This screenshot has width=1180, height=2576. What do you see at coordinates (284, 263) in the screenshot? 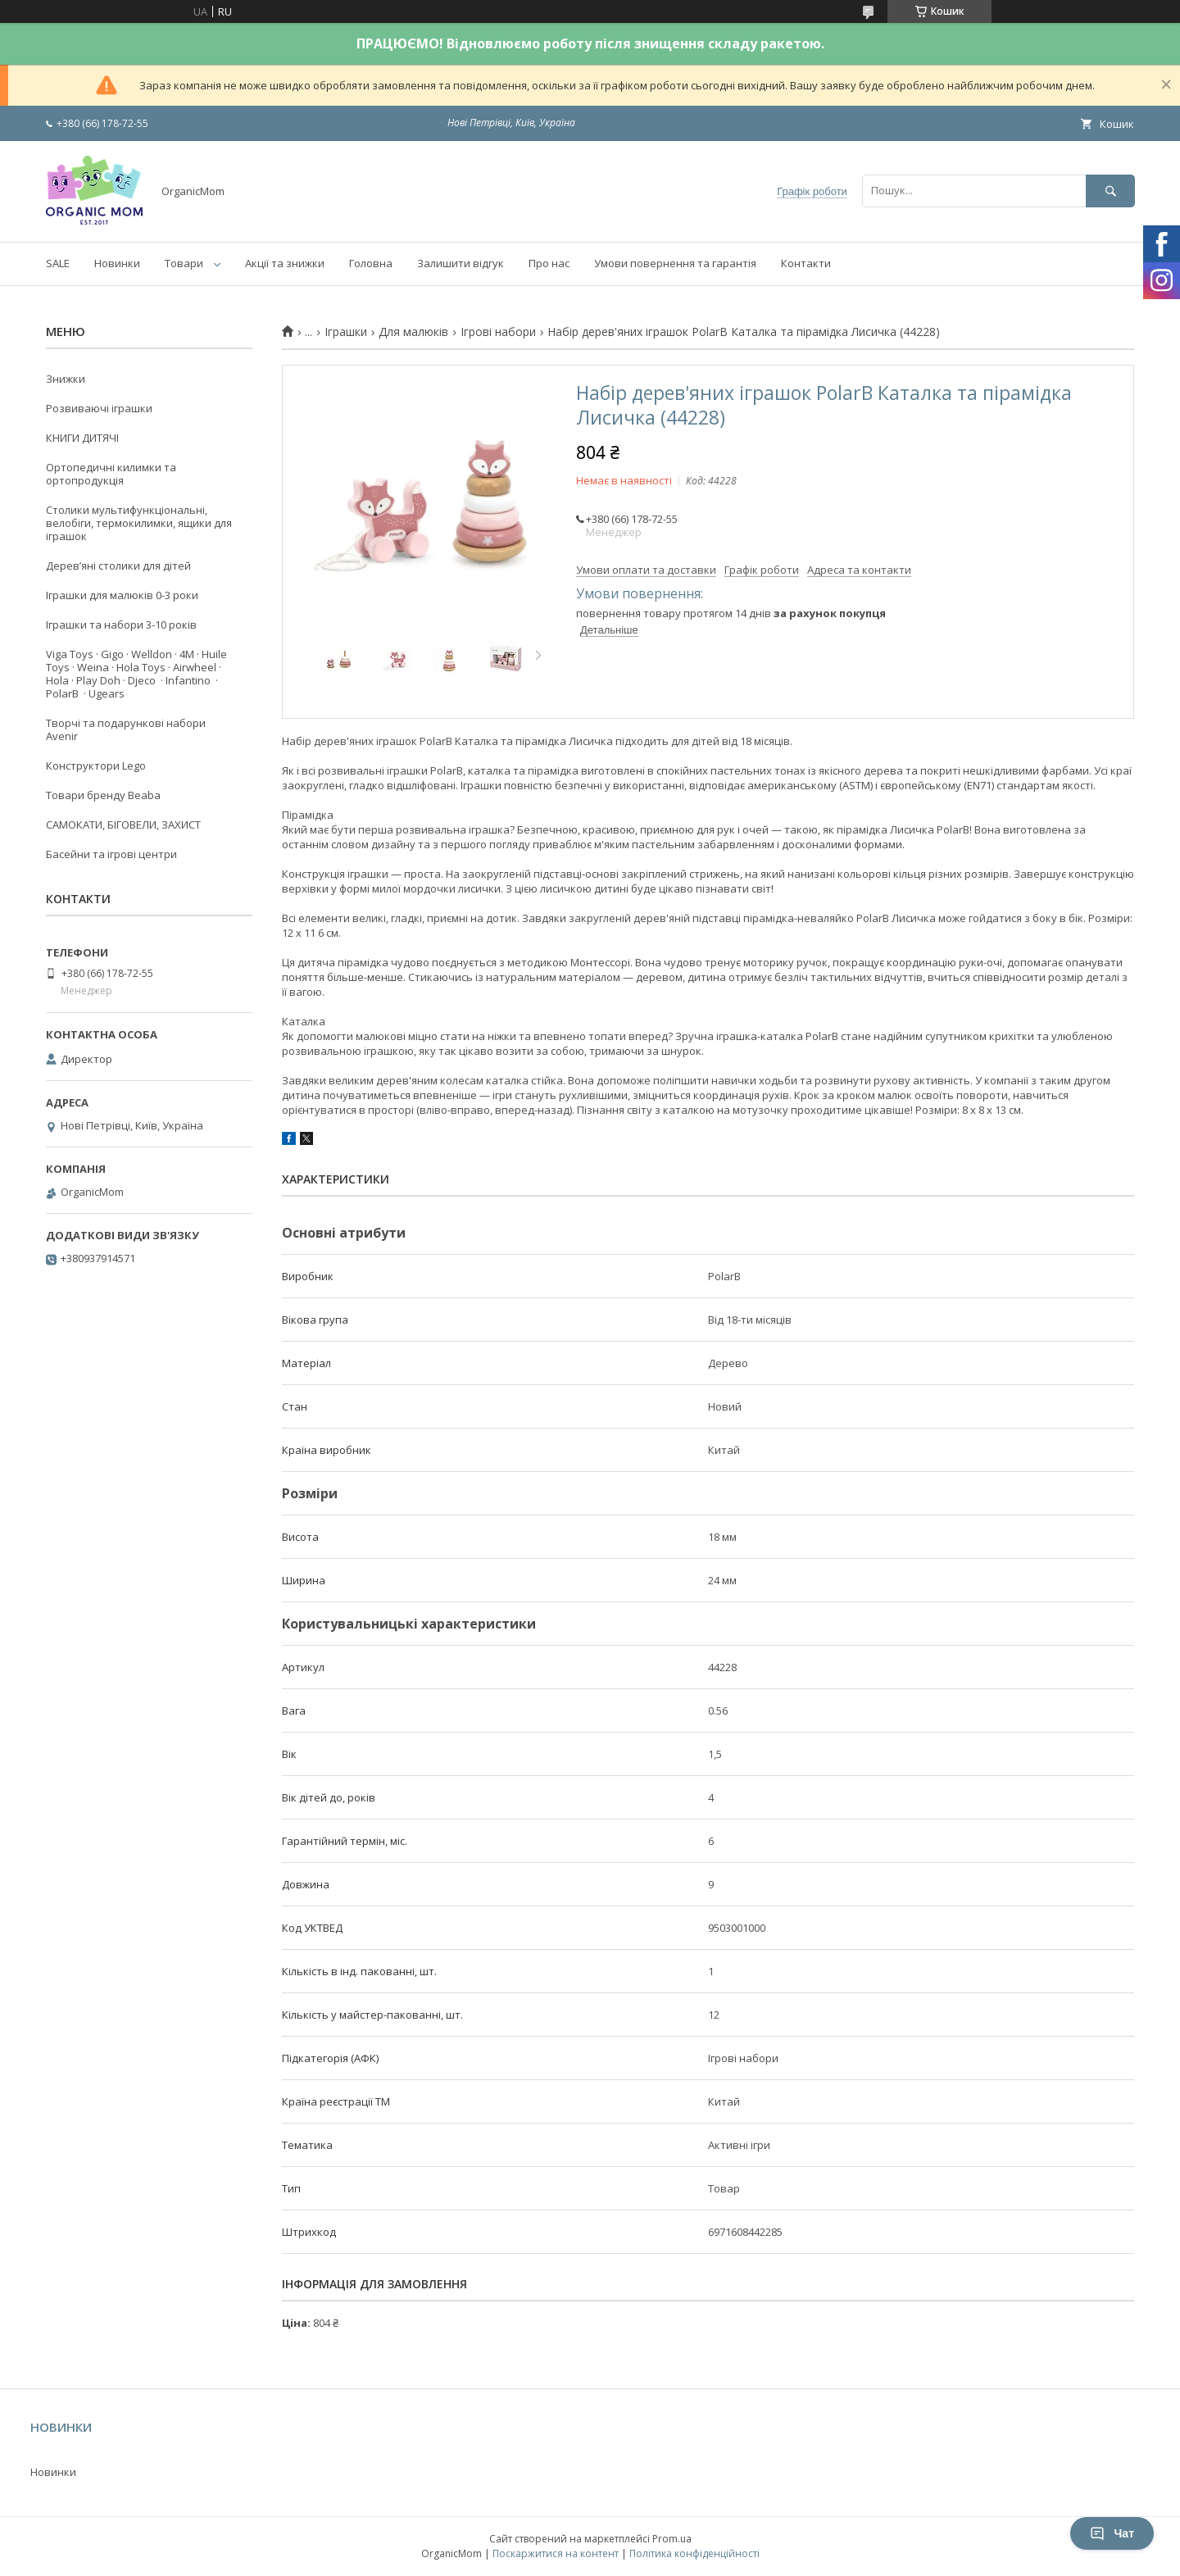
I see `Акції та знижки` at bounding box center [284, 263].